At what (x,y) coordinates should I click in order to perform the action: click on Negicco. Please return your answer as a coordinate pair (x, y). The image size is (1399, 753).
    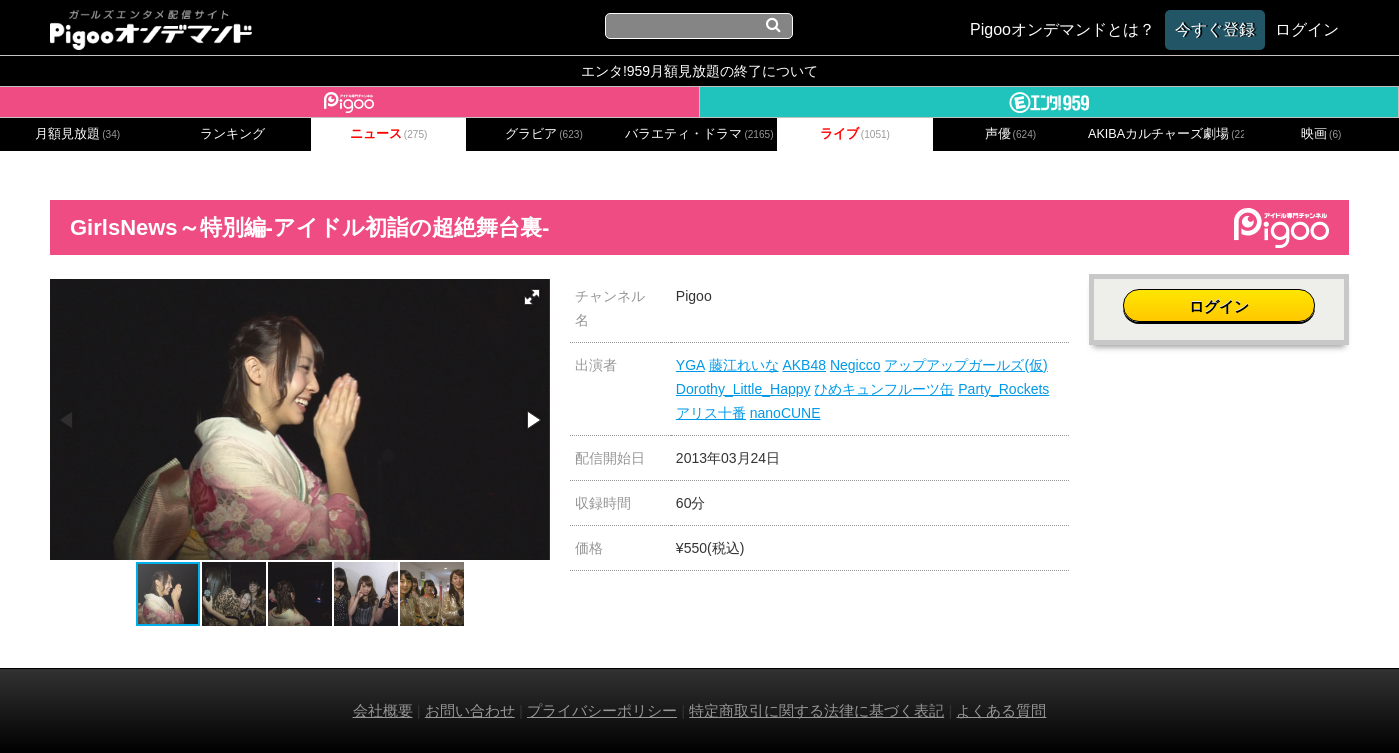
    Looking at the image, I should click on (855, 365).